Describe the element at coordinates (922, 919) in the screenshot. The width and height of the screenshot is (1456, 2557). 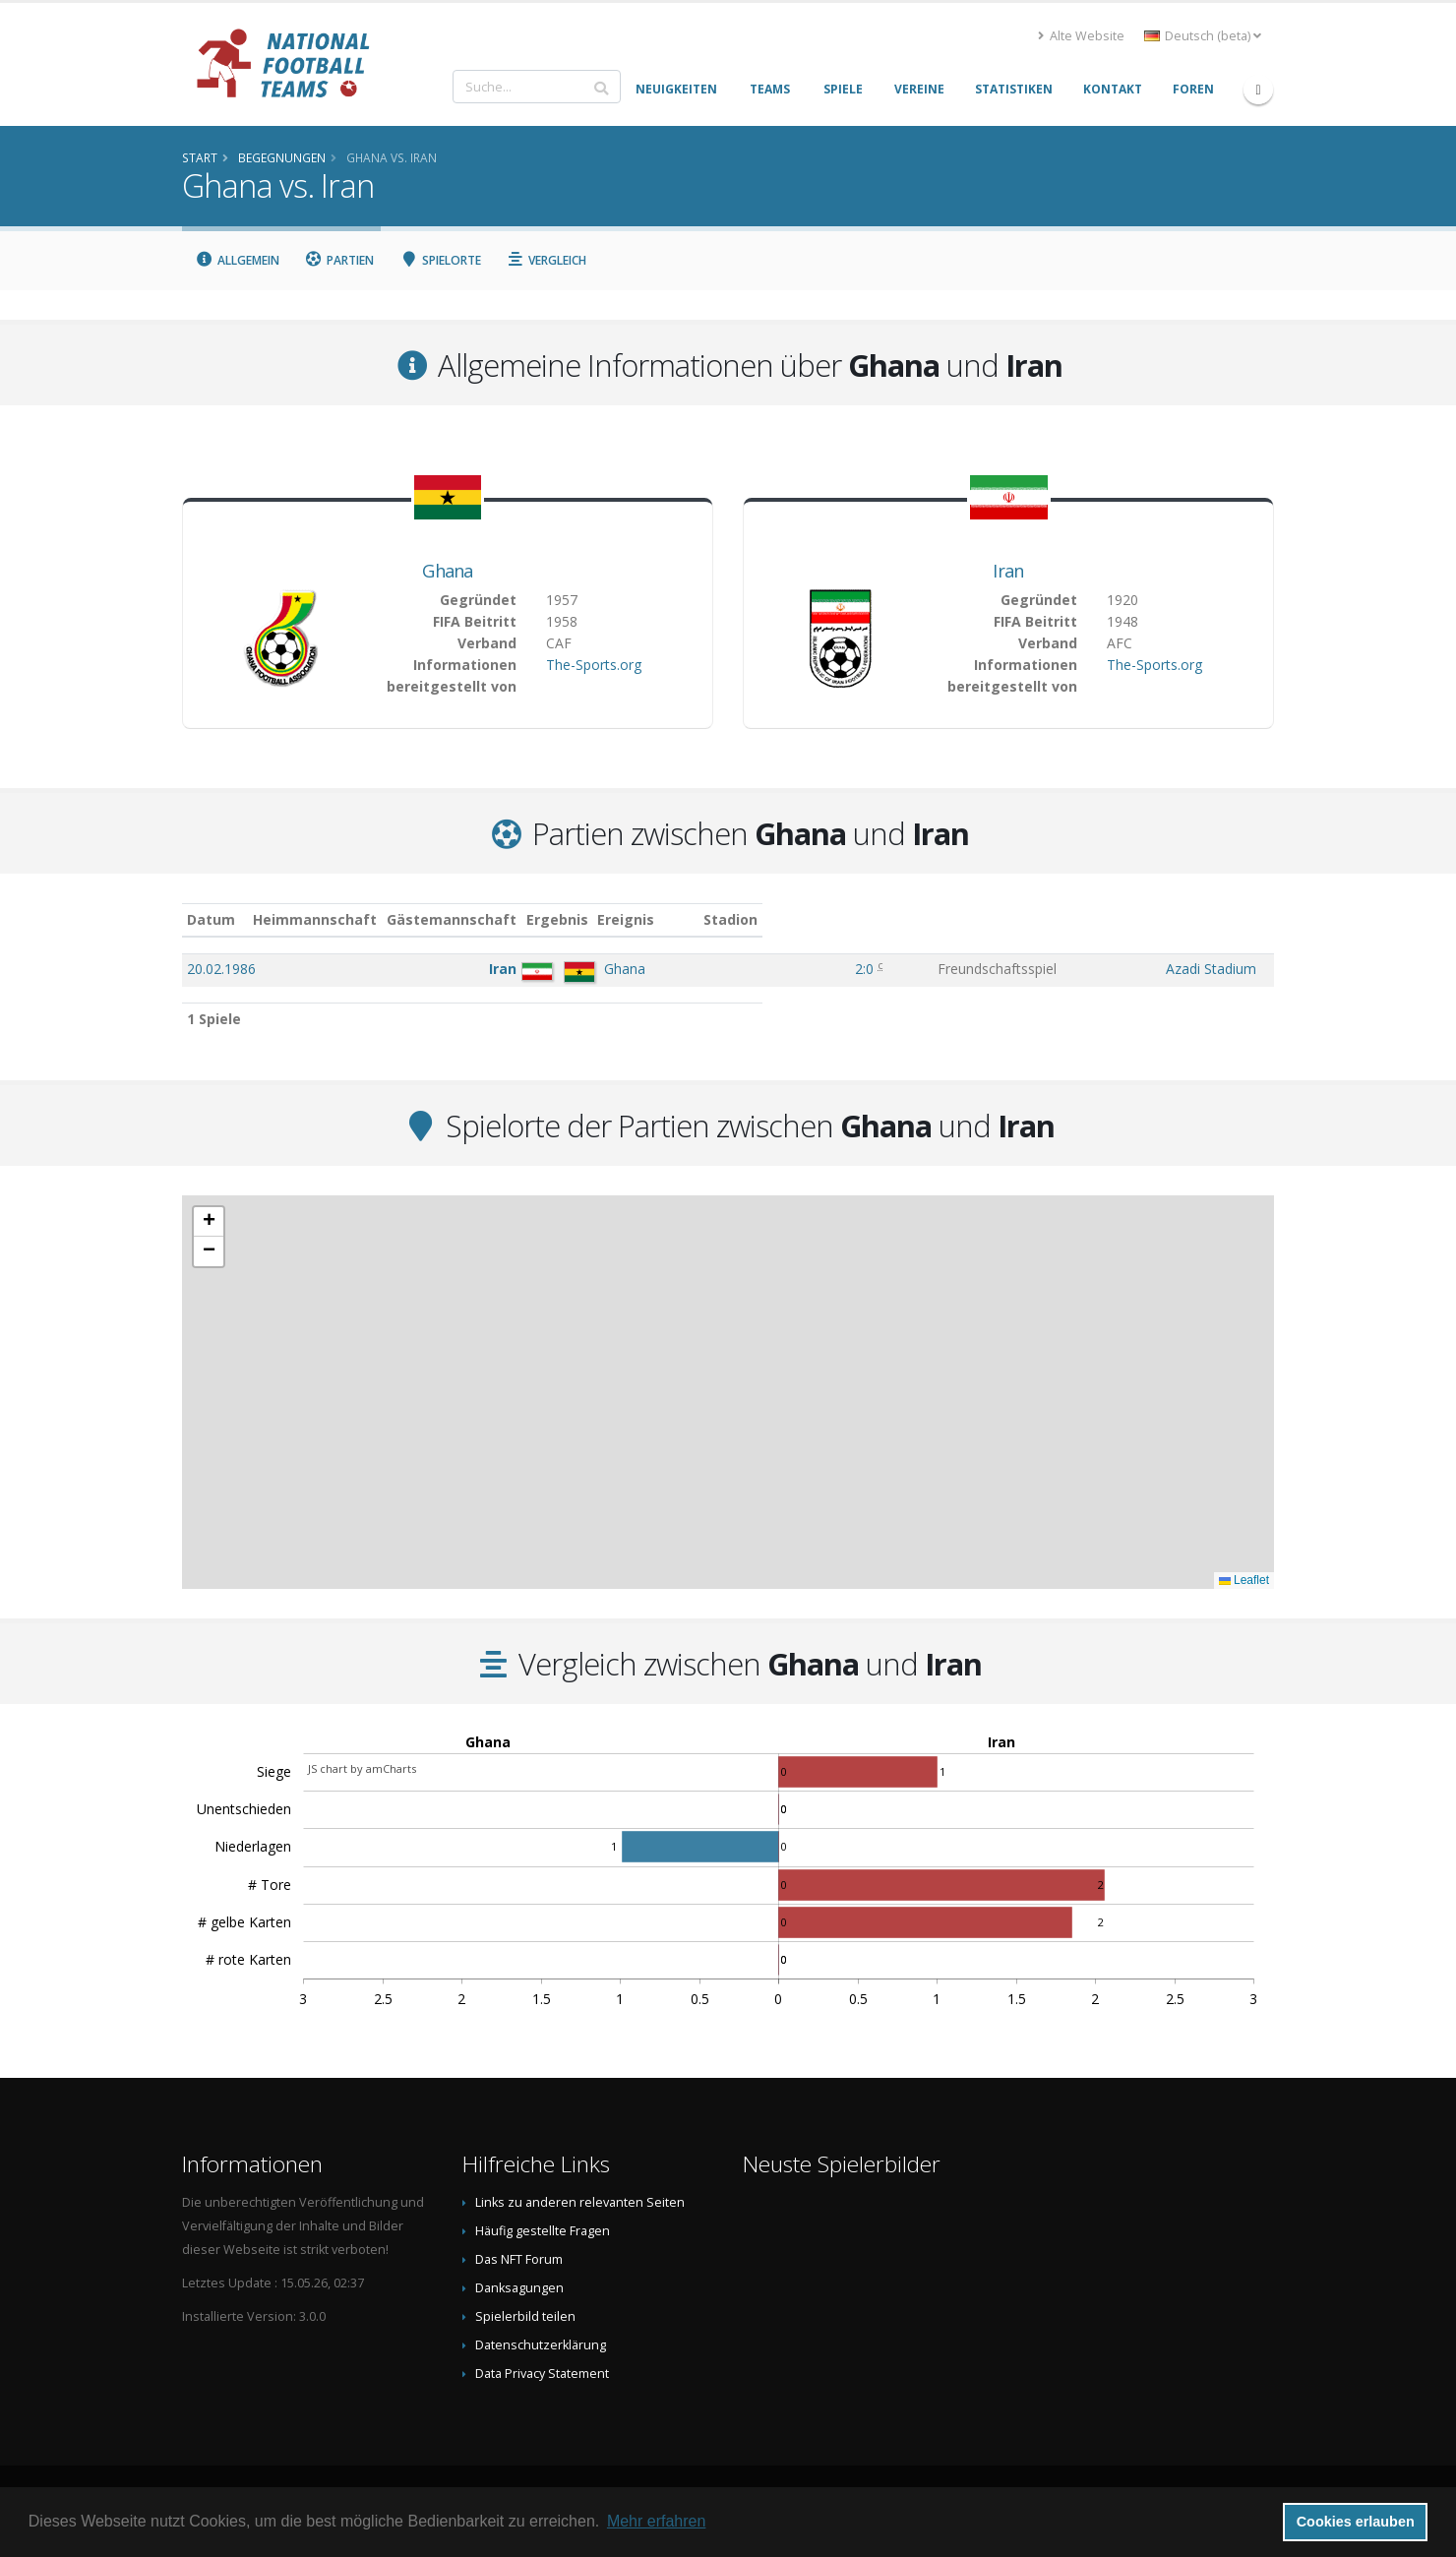
I see `Ereignis [Ereignis: aktivieren, um Spalte aufsteigend zu sortieren]` at that location.